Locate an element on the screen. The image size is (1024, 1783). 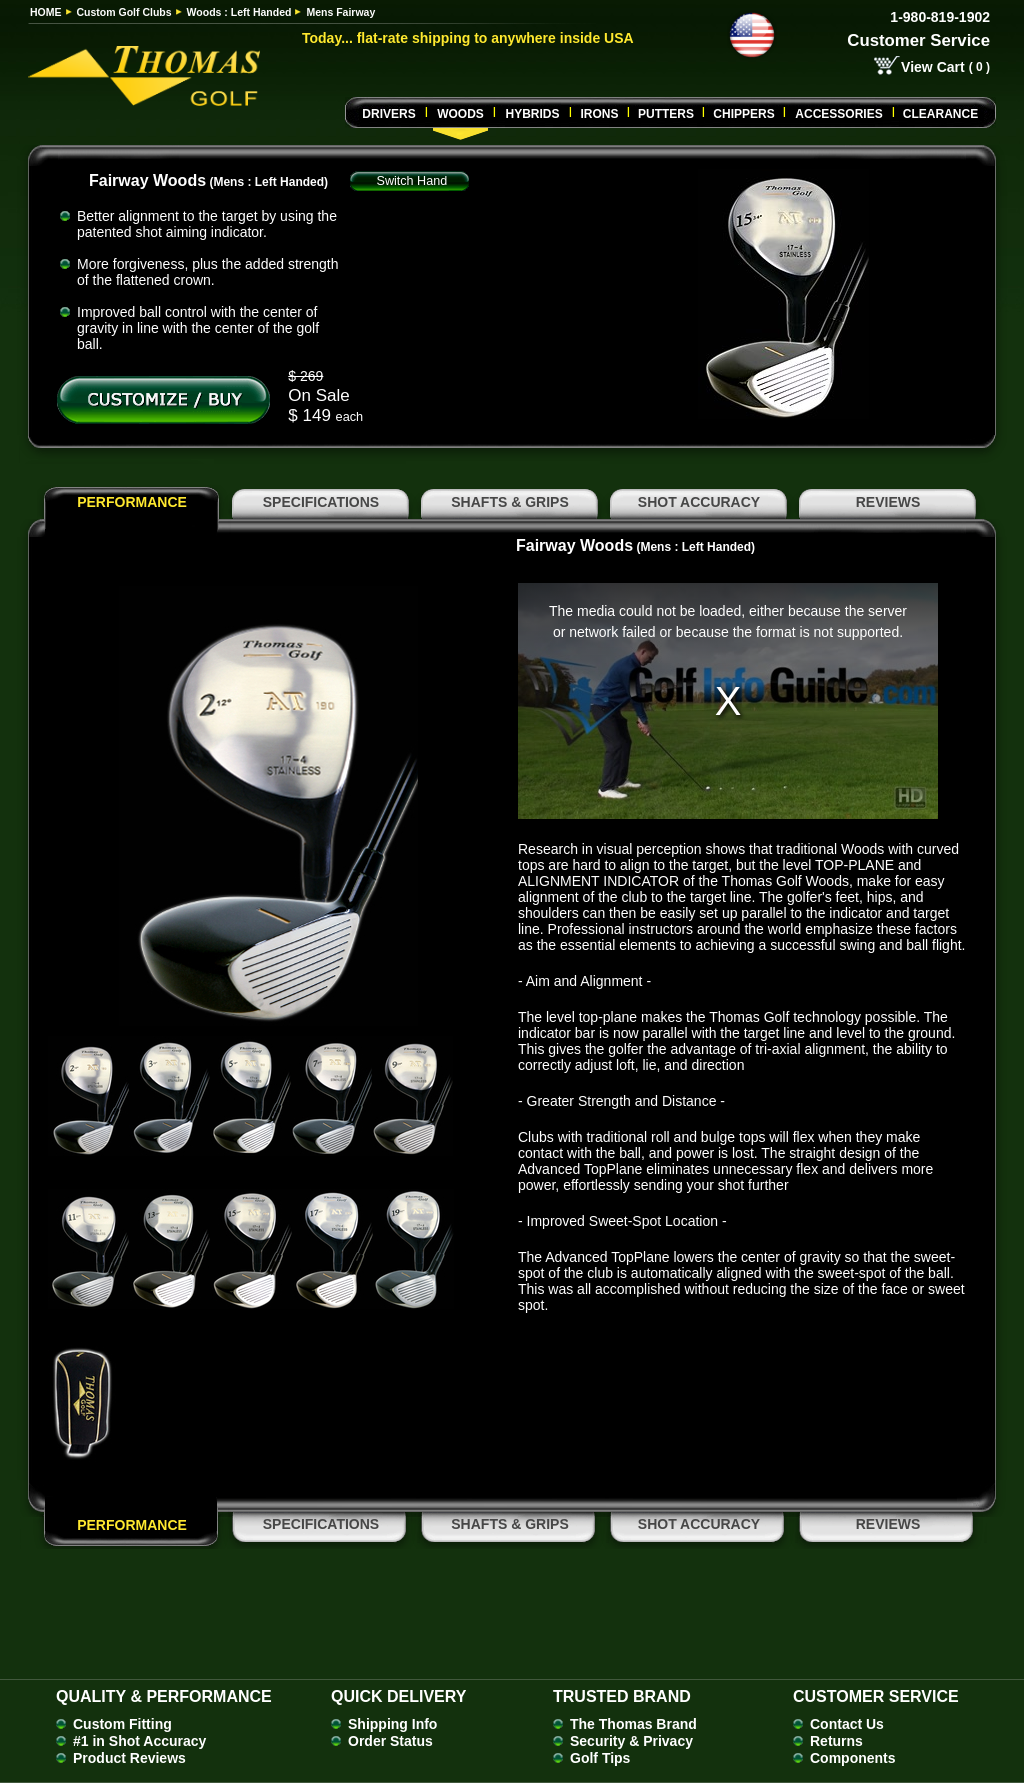
Woods is located at coordinates (460, 114).